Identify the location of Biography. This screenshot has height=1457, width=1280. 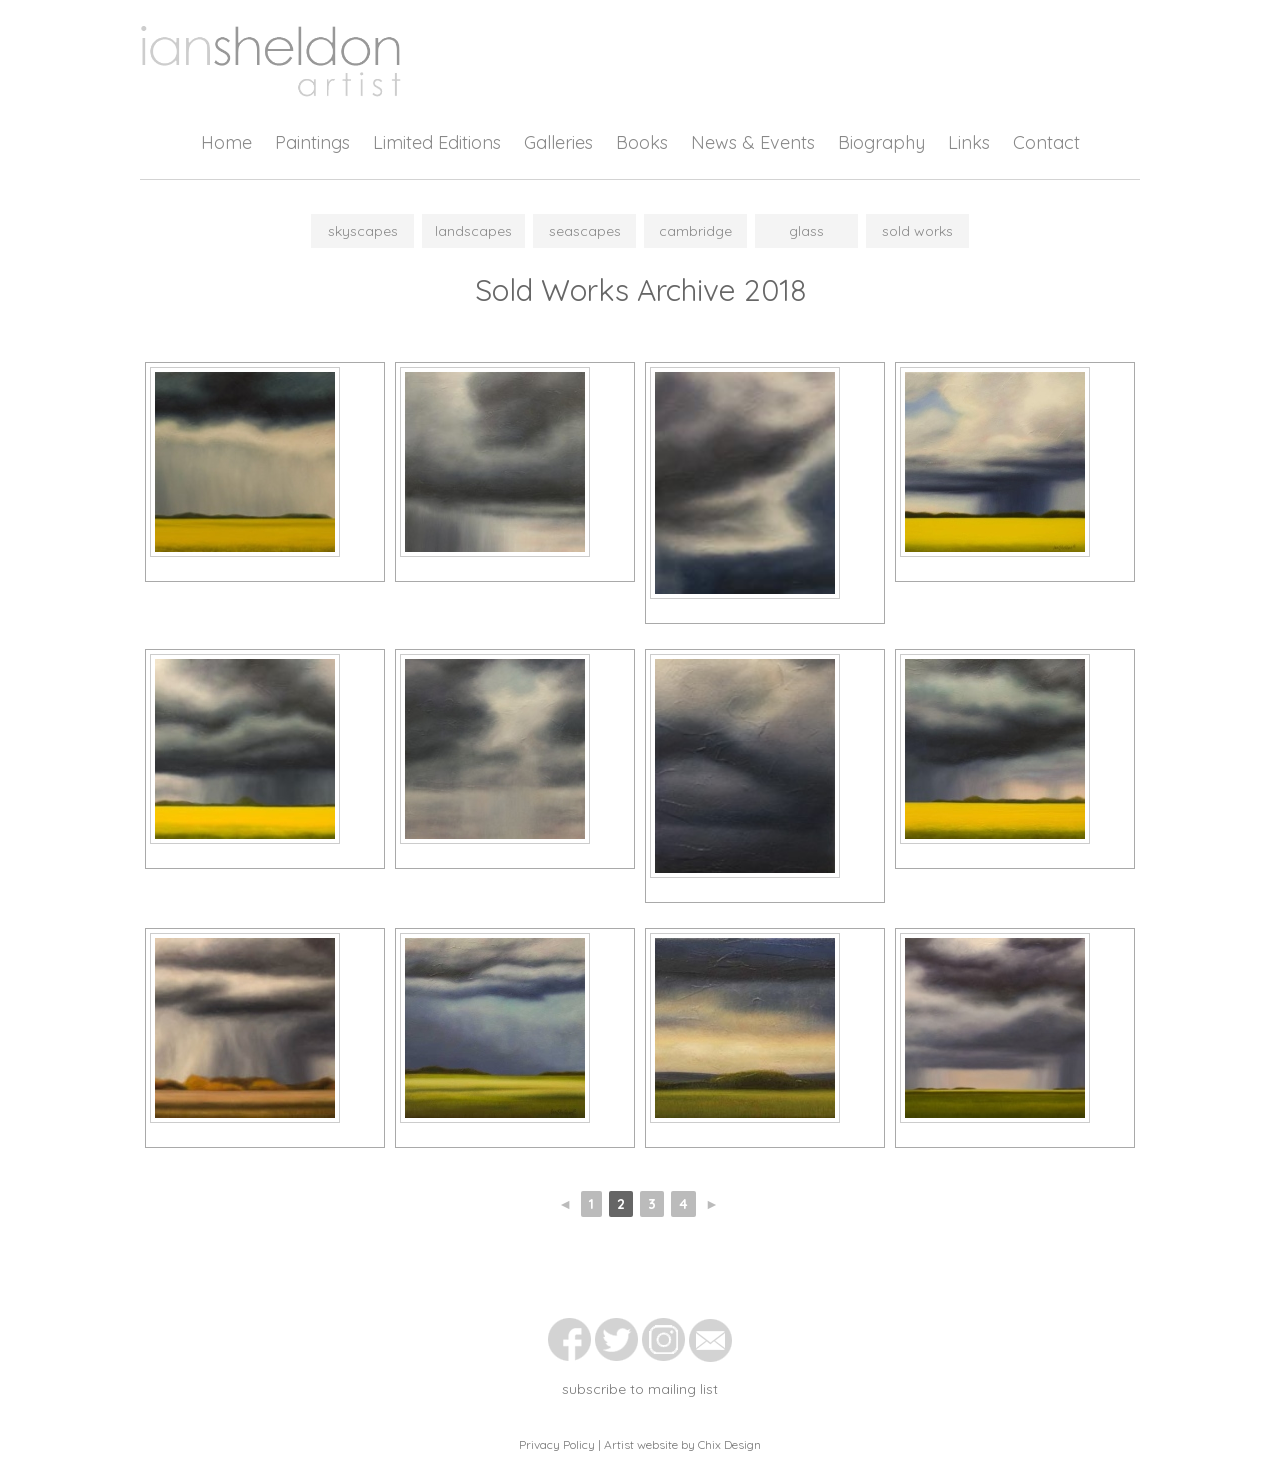
(881, 142).